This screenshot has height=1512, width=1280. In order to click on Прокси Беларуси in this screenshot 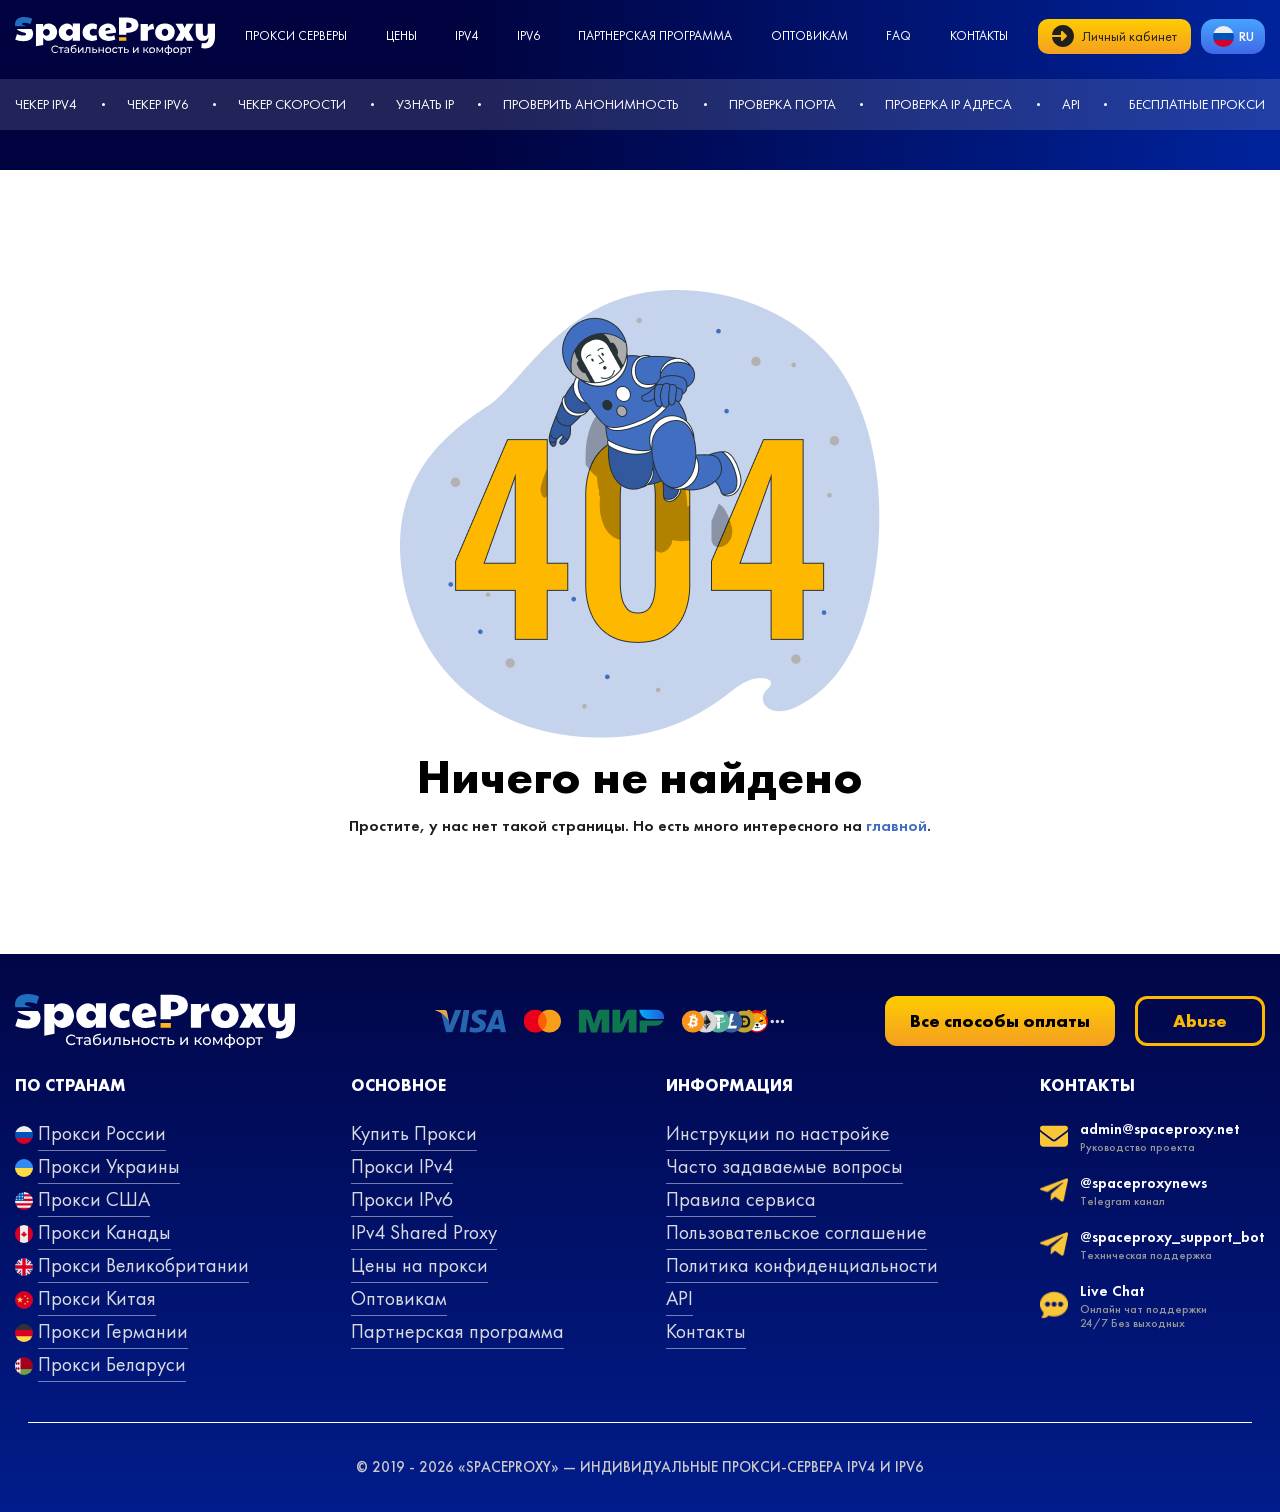, I will do `click(112, 1364)`.